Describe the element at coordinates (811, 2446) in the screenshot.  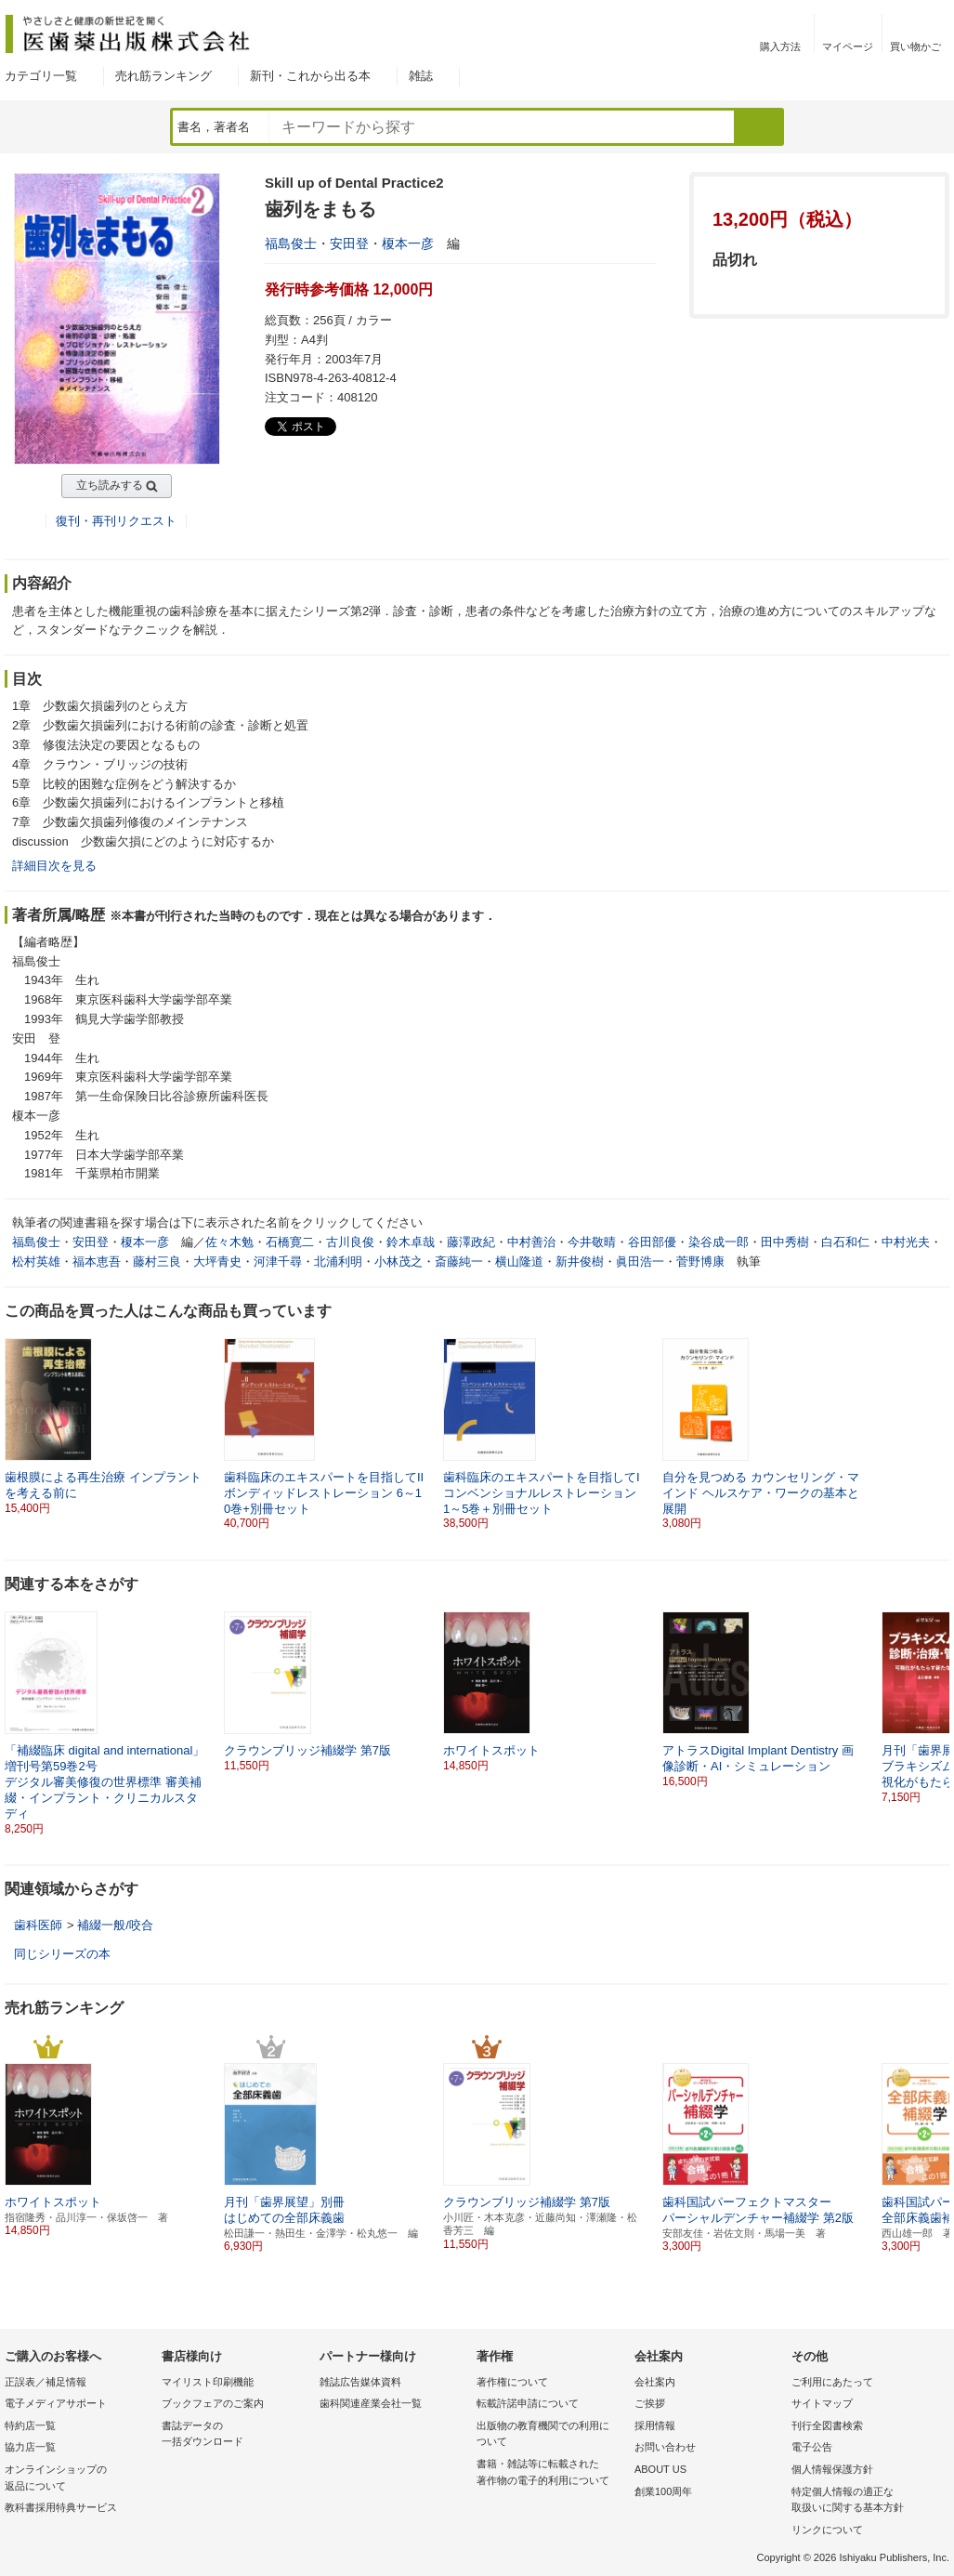
I see `電子公告` at that location.